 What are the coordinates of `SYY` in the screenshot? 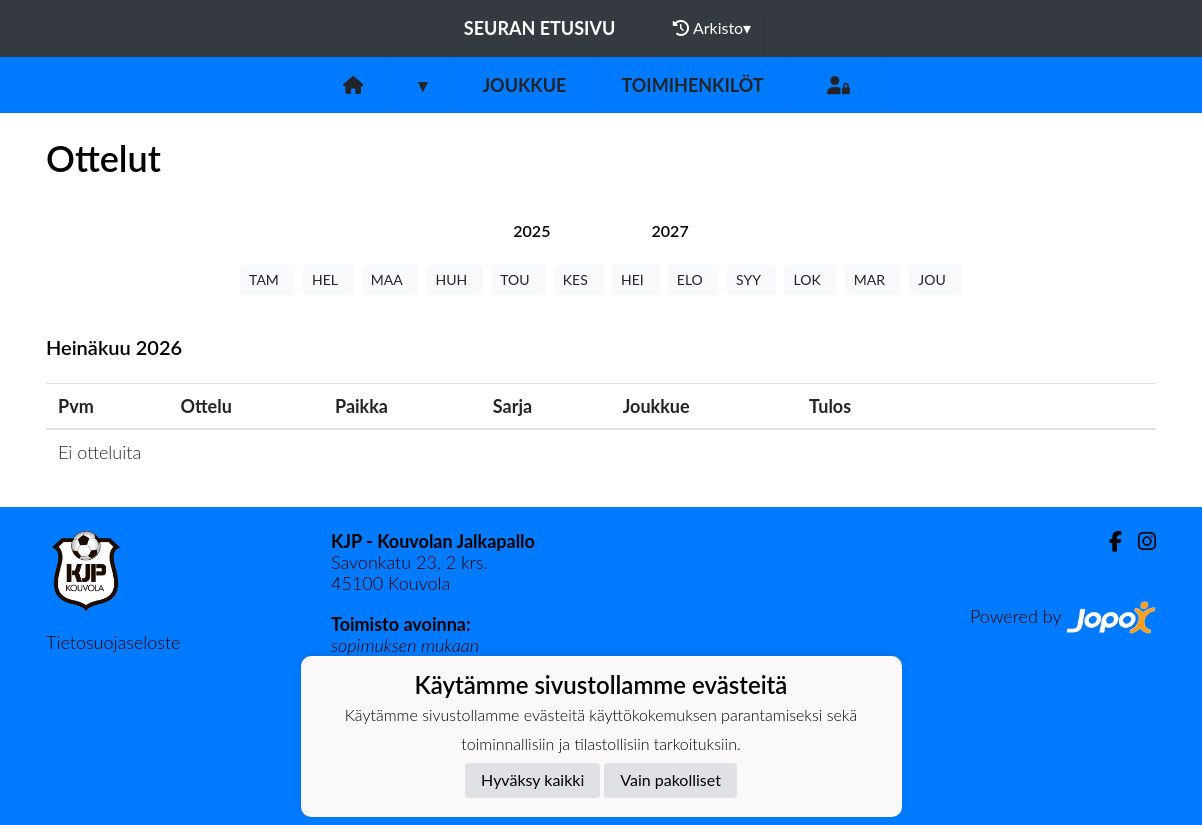 It's located at (751, 279).